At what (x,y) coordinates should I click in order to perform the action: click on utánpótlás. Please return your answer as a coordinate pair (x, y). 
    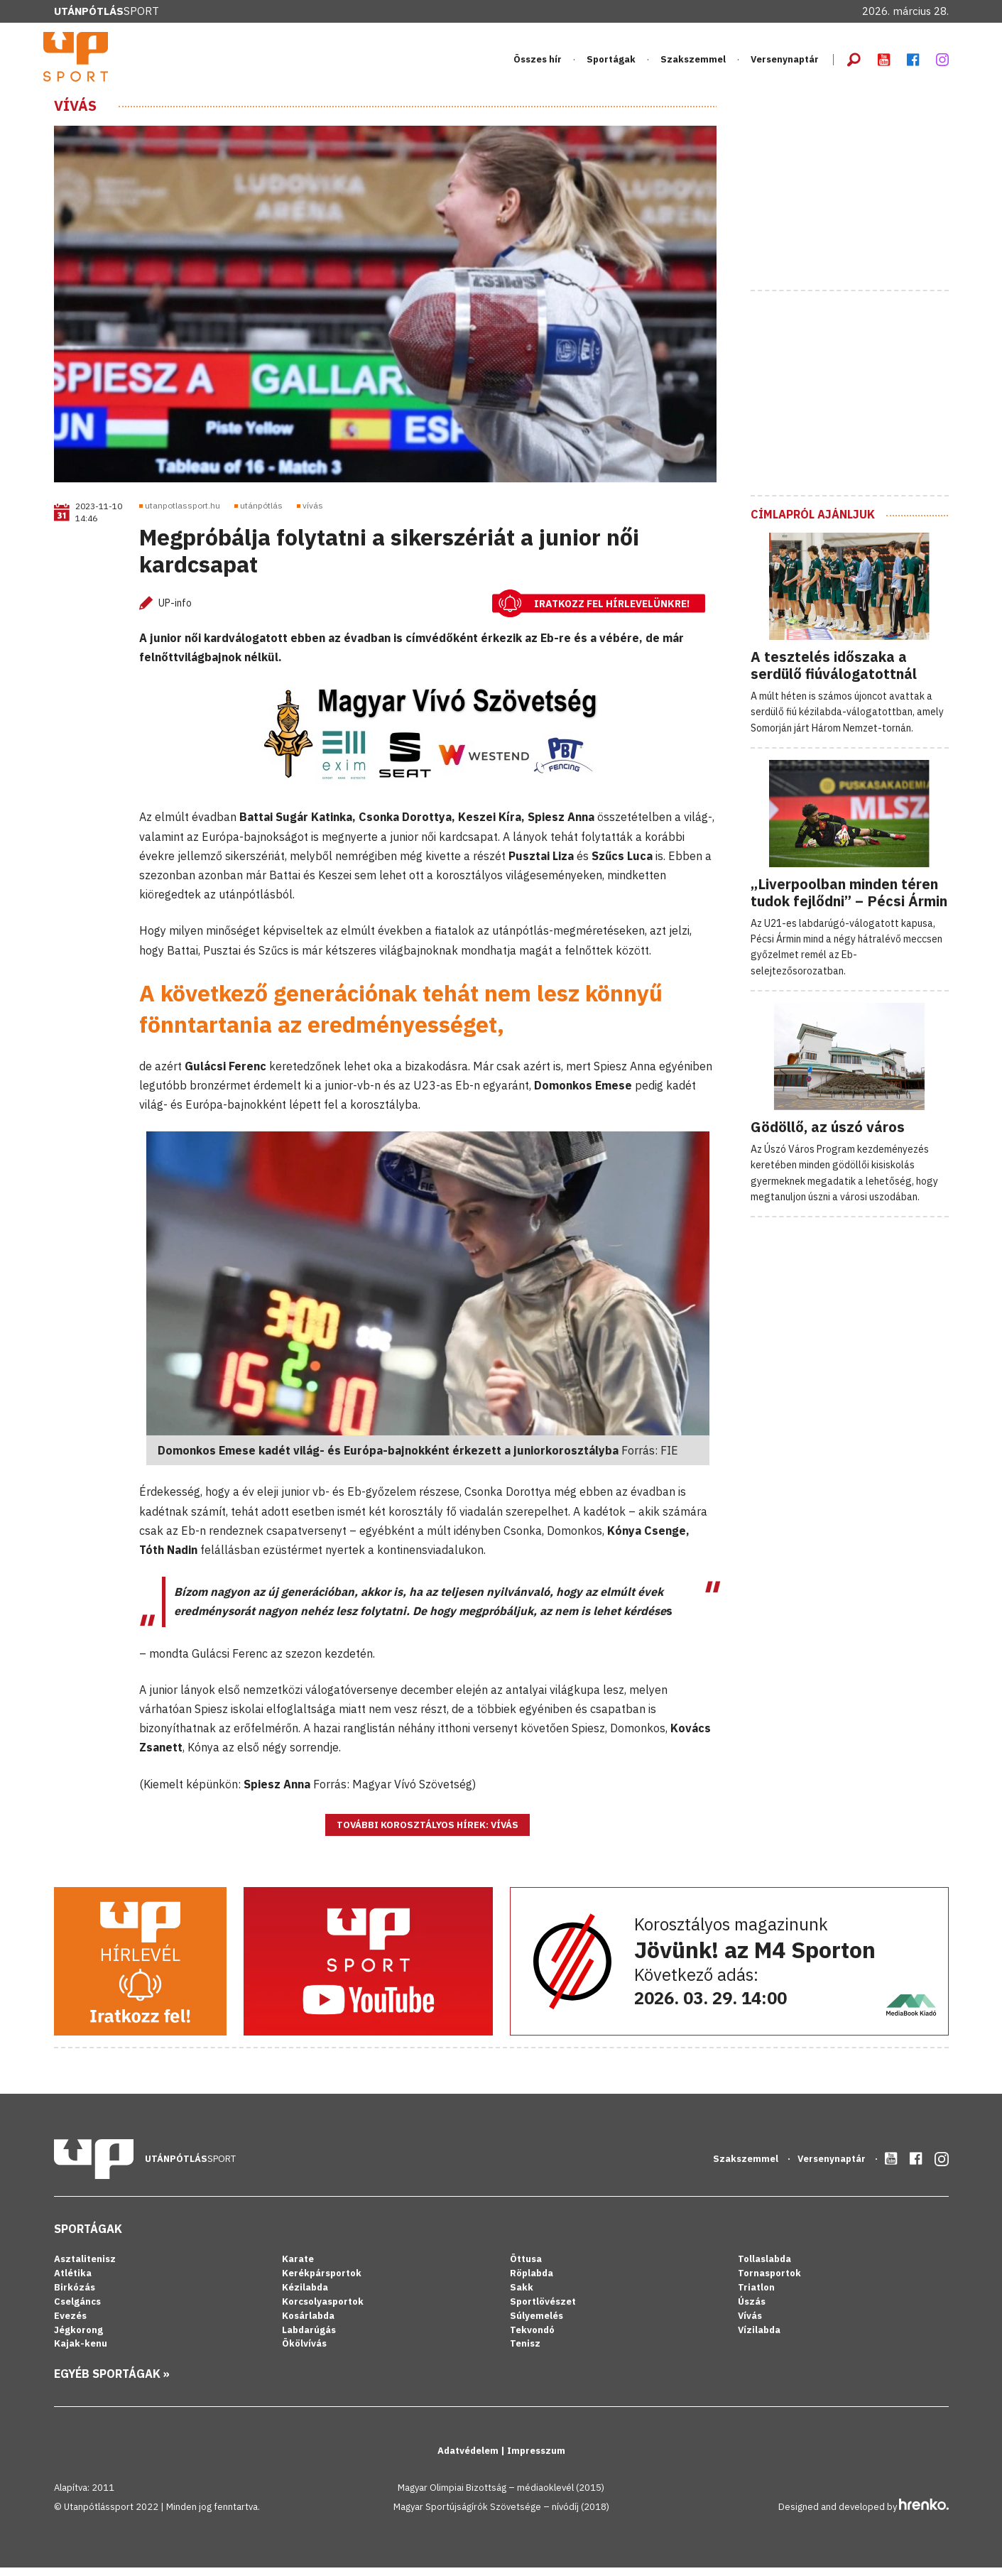
    Looking at the image, I should click on (261, 514).